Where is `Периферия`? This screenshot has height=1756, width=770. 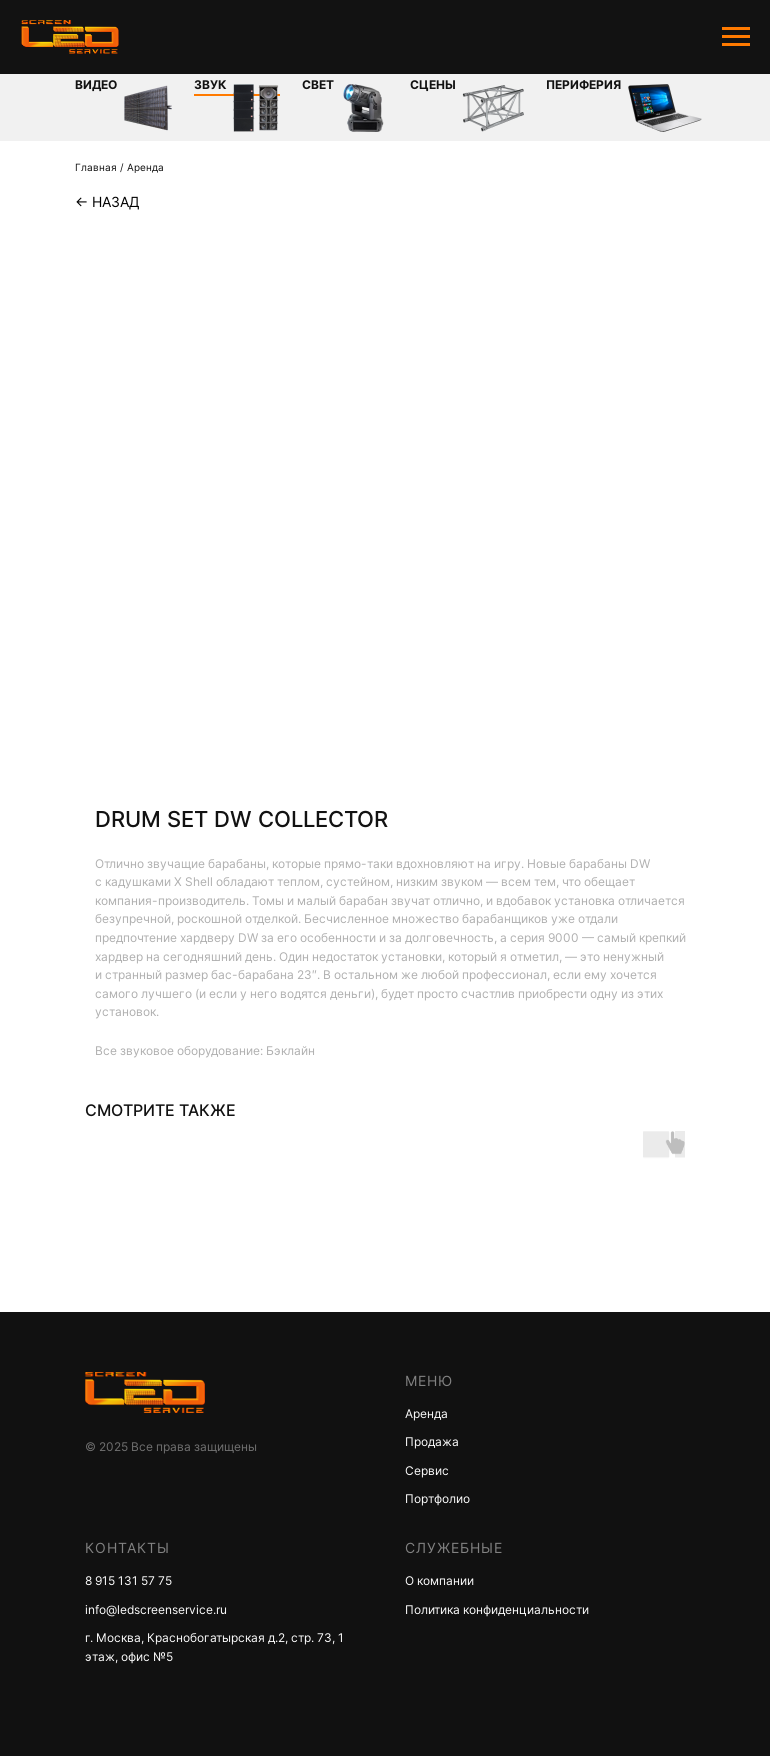
Периферия is located at coordinates (583, 84).